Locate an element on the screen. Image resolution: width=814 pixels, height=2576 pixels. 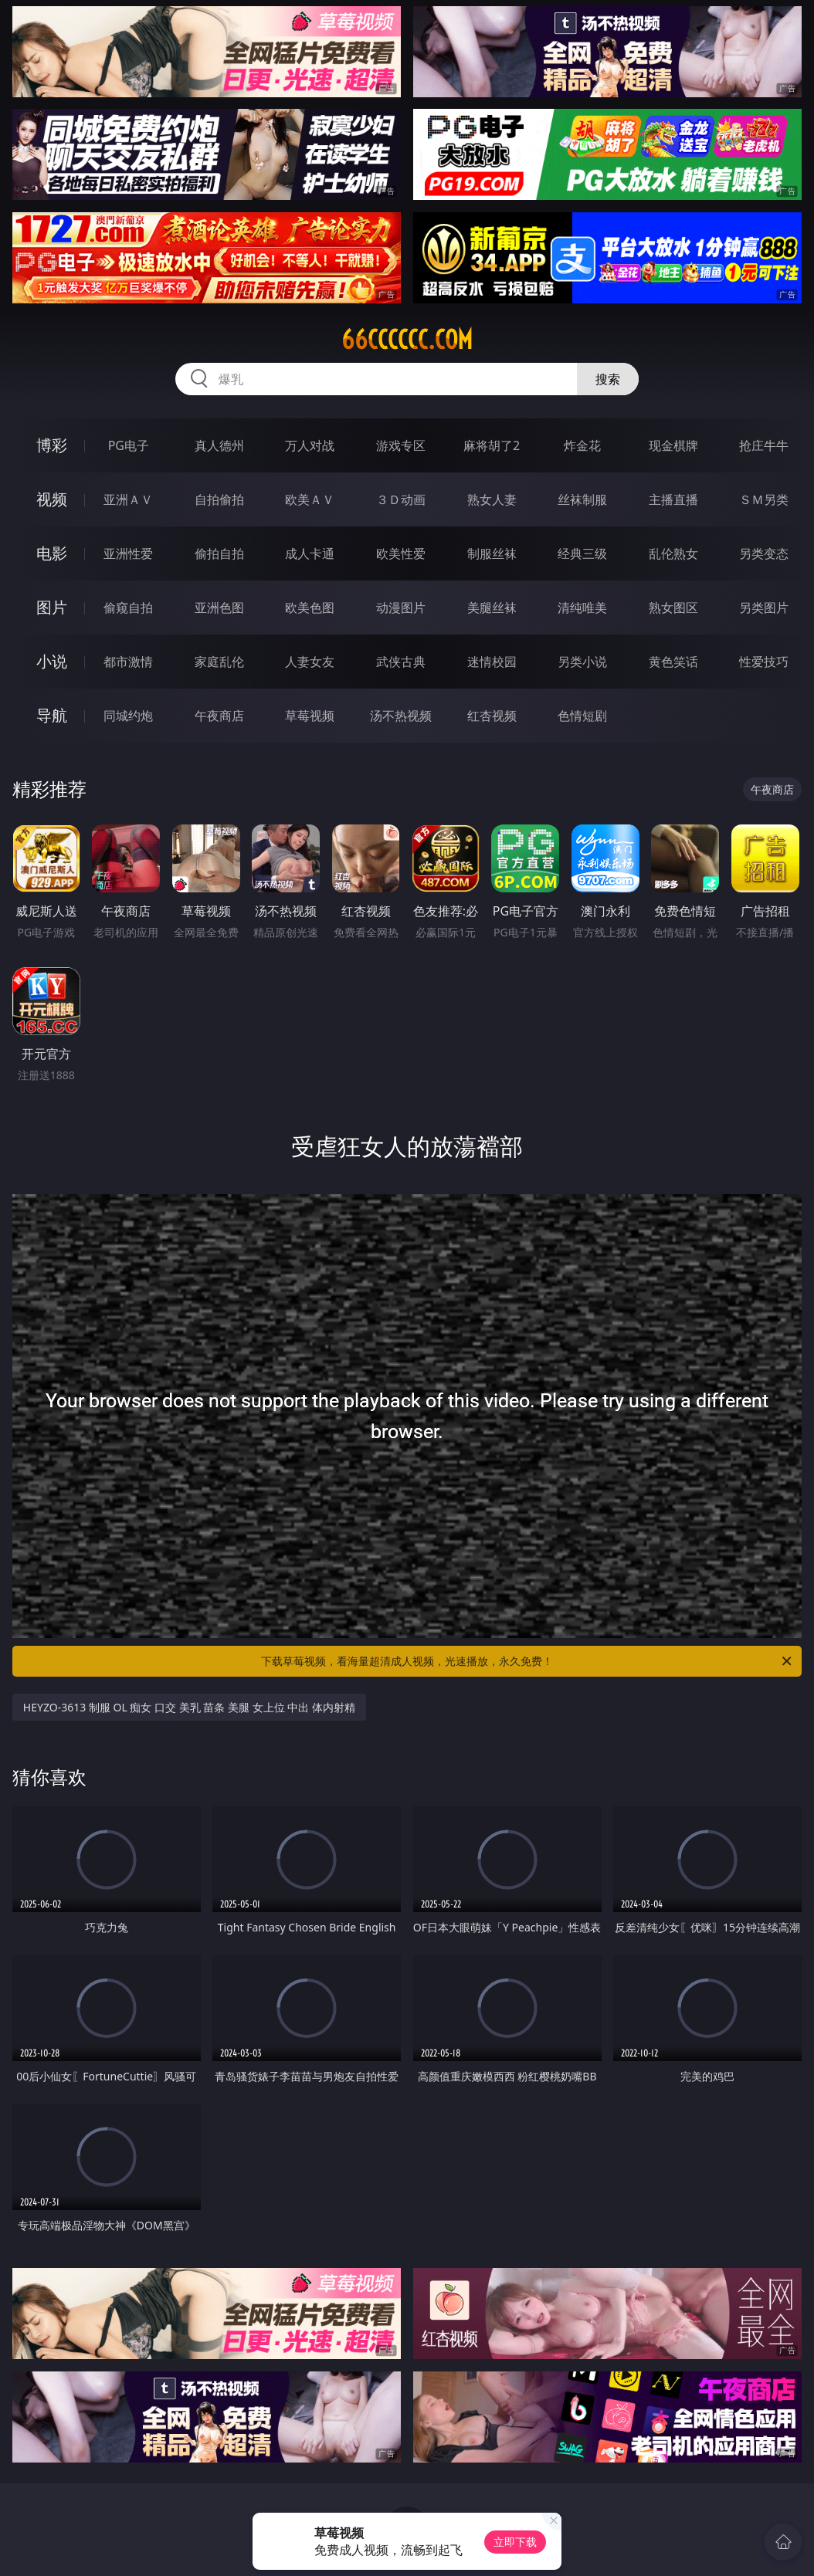
３Ｄ动画 is located at coordinates (401, 499).